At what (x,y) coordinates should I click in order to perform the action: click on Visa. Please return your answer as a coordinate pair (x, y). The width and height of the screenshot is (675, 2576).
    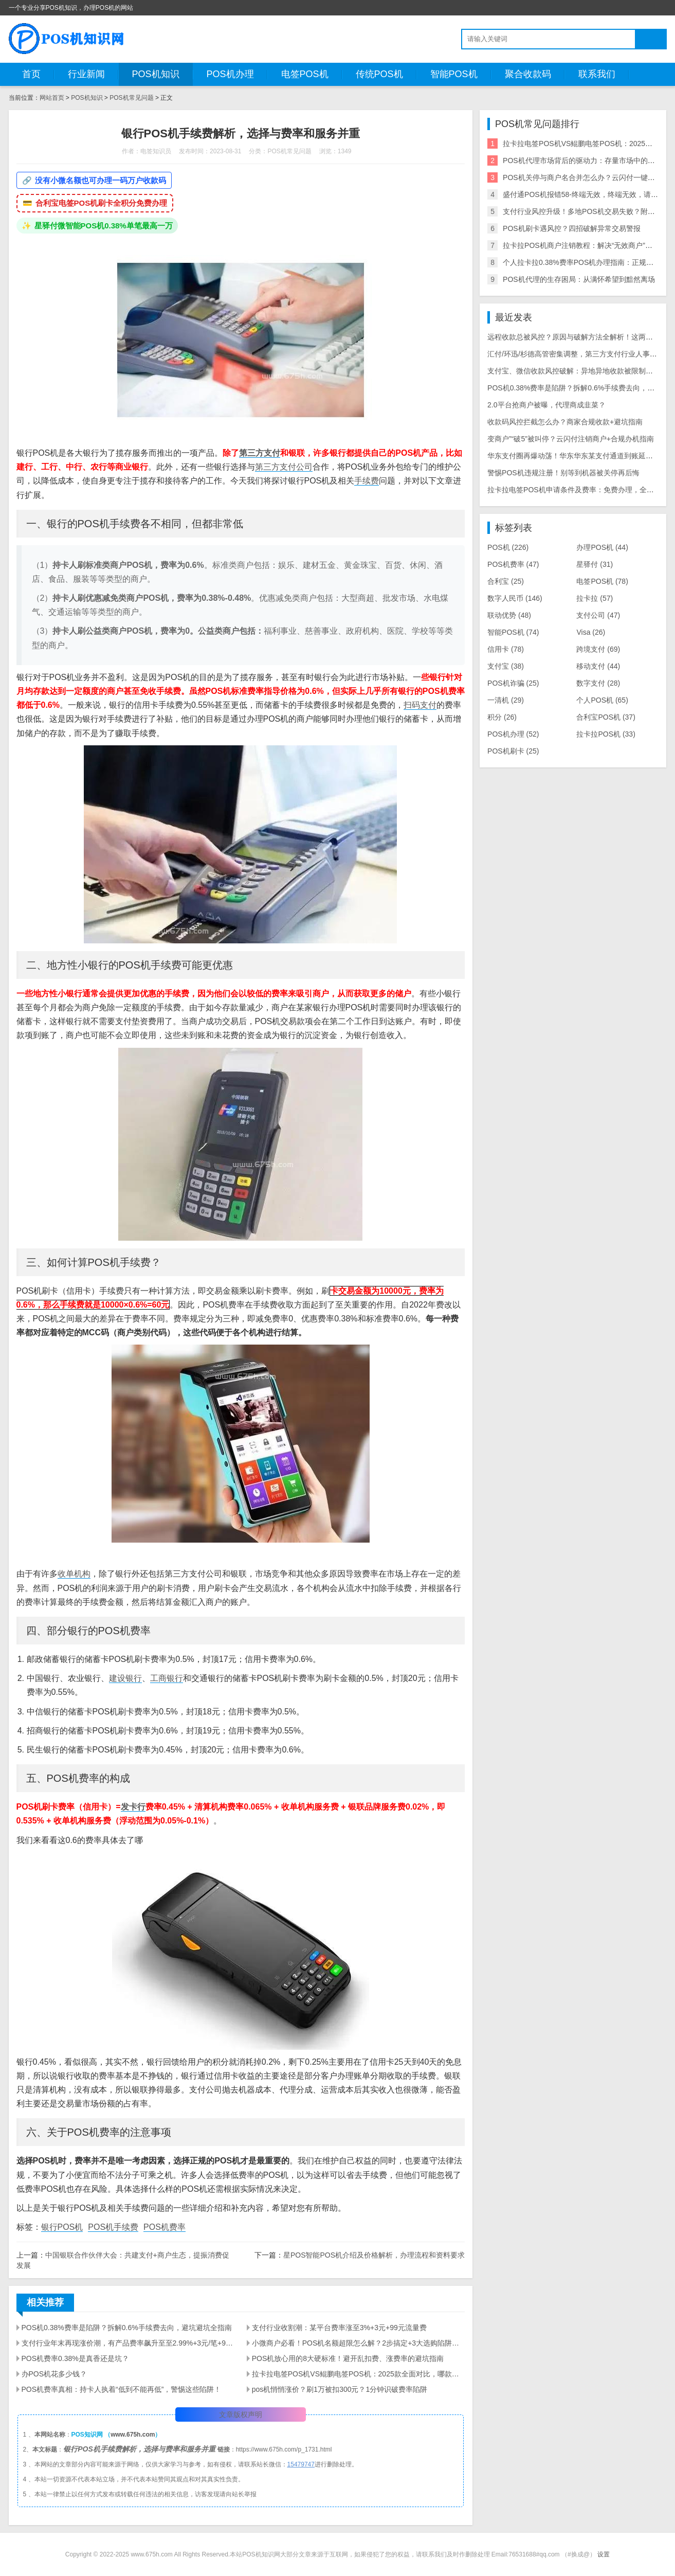
    Looking at the image, I should click on (590, 632).